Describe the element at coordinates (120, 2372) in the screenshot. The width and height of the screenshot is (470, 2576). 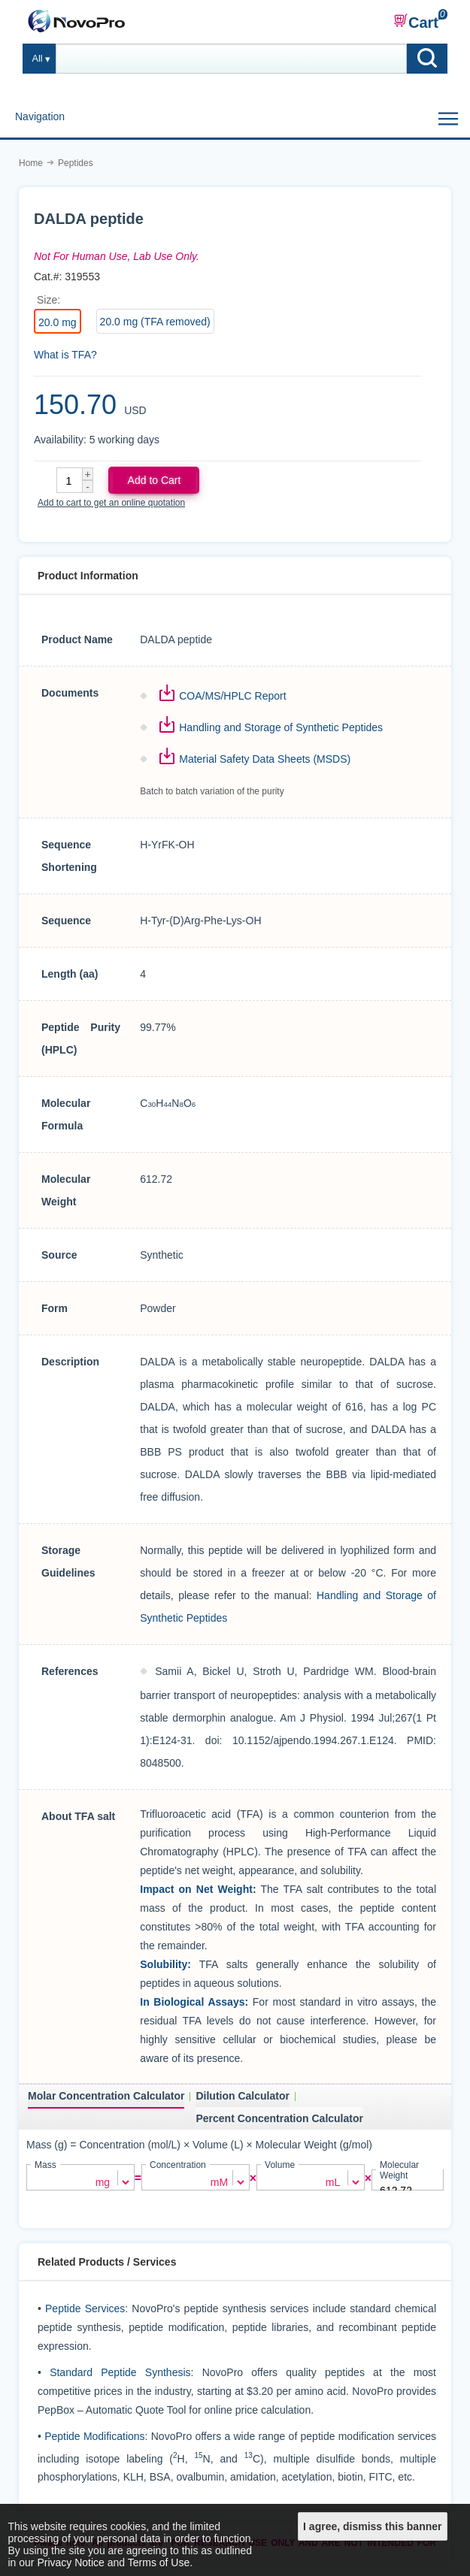
I see `Standard Peptide Synthesis` at that location.